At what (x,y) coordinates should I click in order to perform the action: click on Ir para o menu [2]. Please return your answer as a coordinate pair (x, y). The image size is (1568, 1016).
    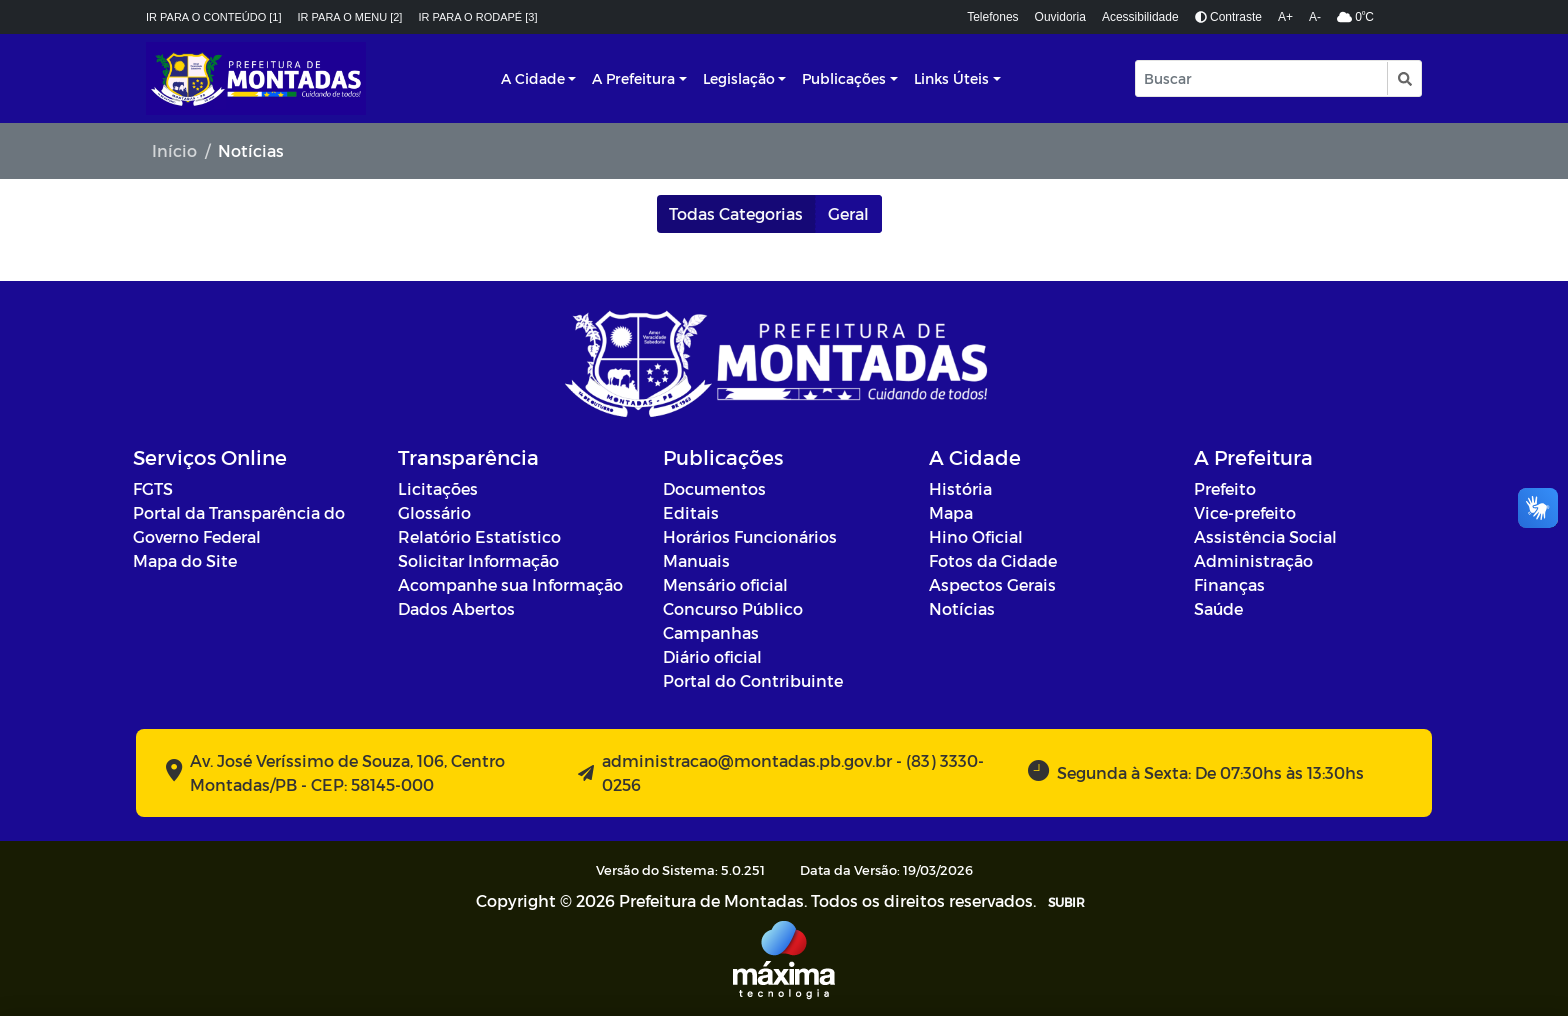
    Looking at the image, I should click on (350, 17).